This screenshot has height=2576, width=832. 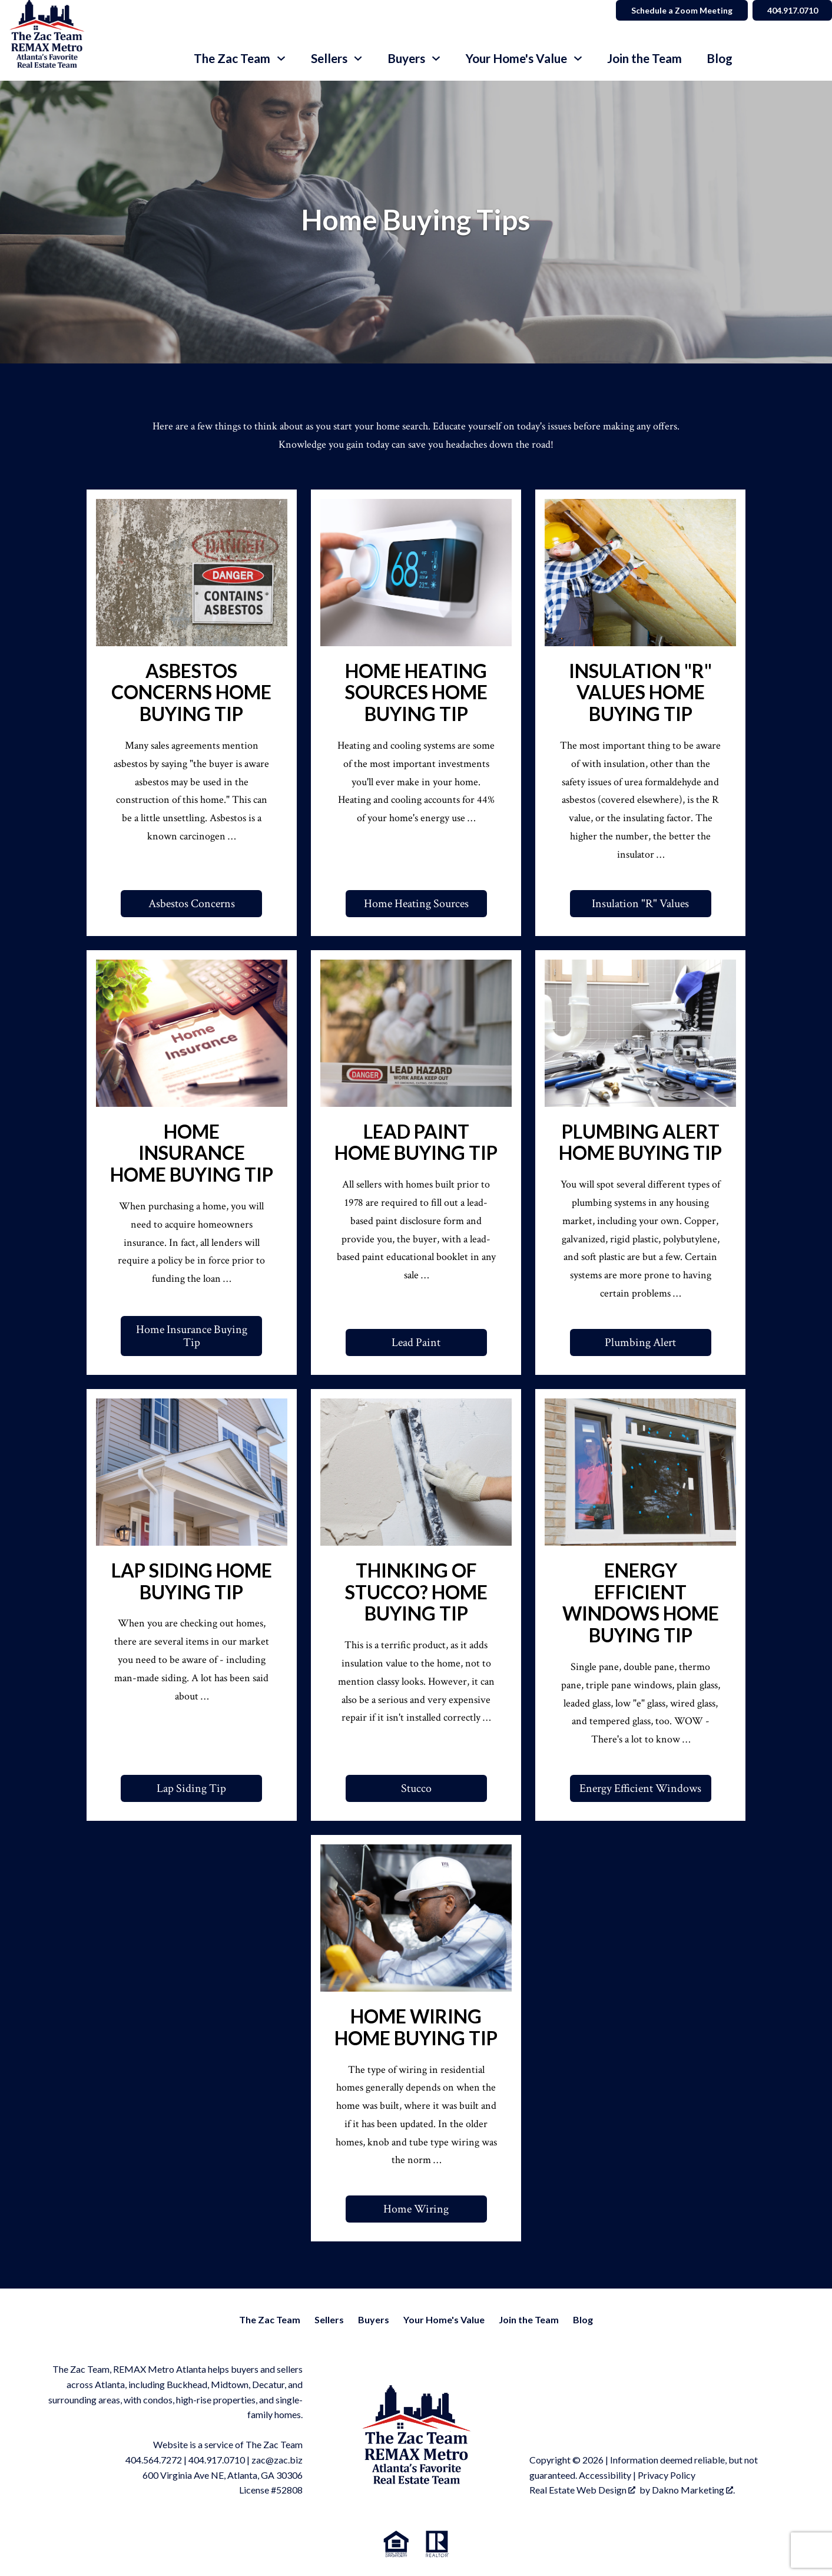 What do you see at coordinates (269, 2319) in the screenshot?
I see `The Zac Team` at bounding box center [269, 2319].